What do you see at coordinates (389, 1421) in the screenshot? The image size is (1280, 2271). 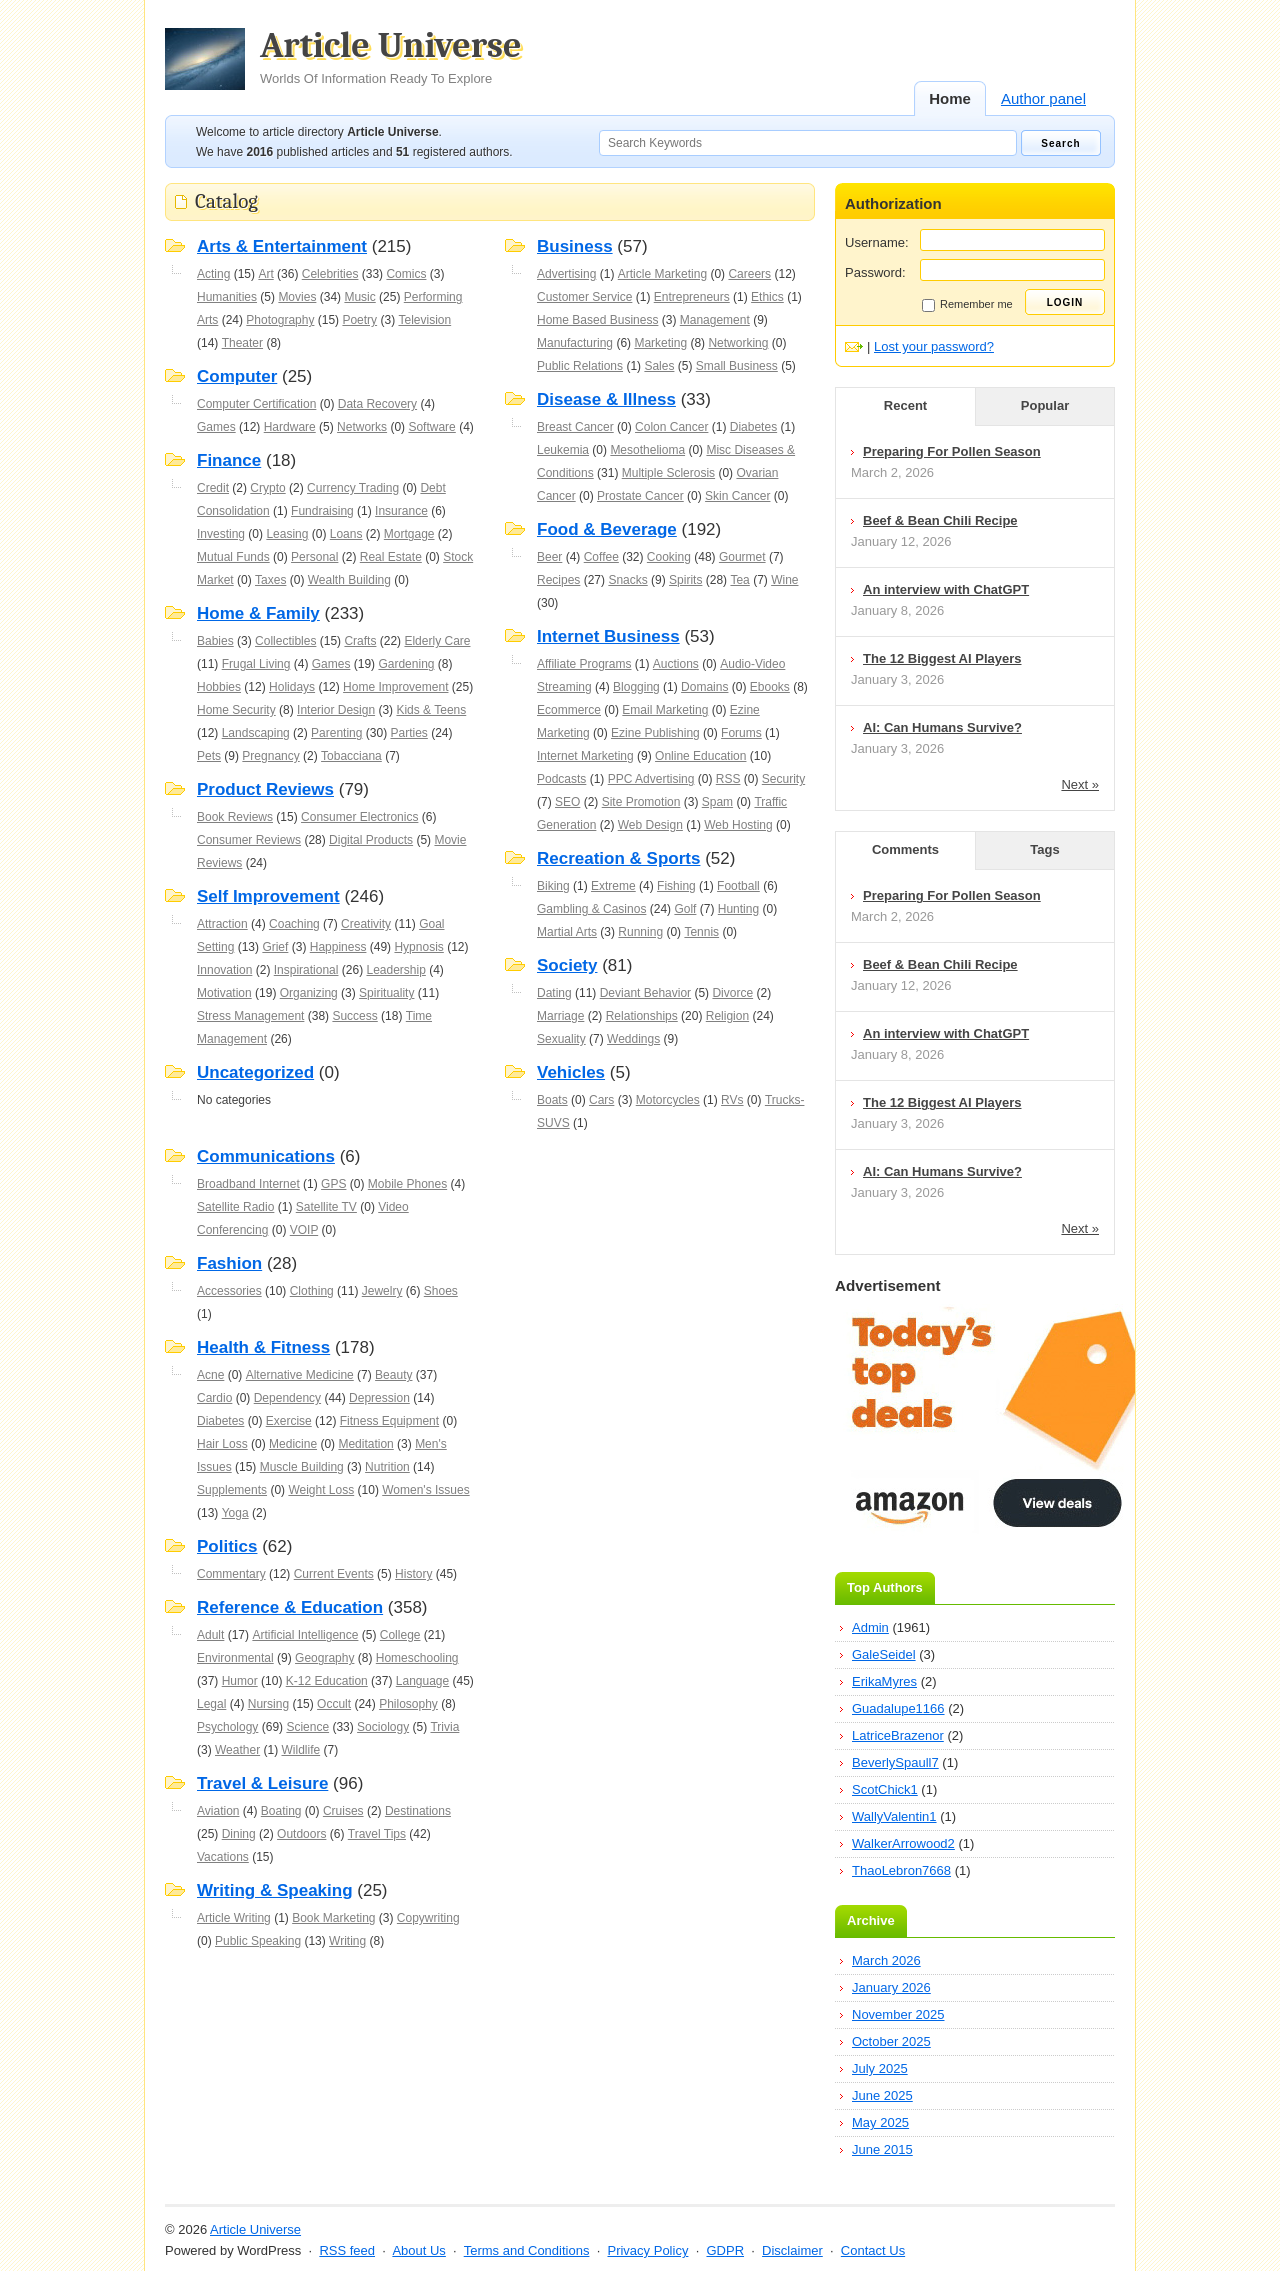 I see `Fitness Equipment` at bounding box center [389, 1421].